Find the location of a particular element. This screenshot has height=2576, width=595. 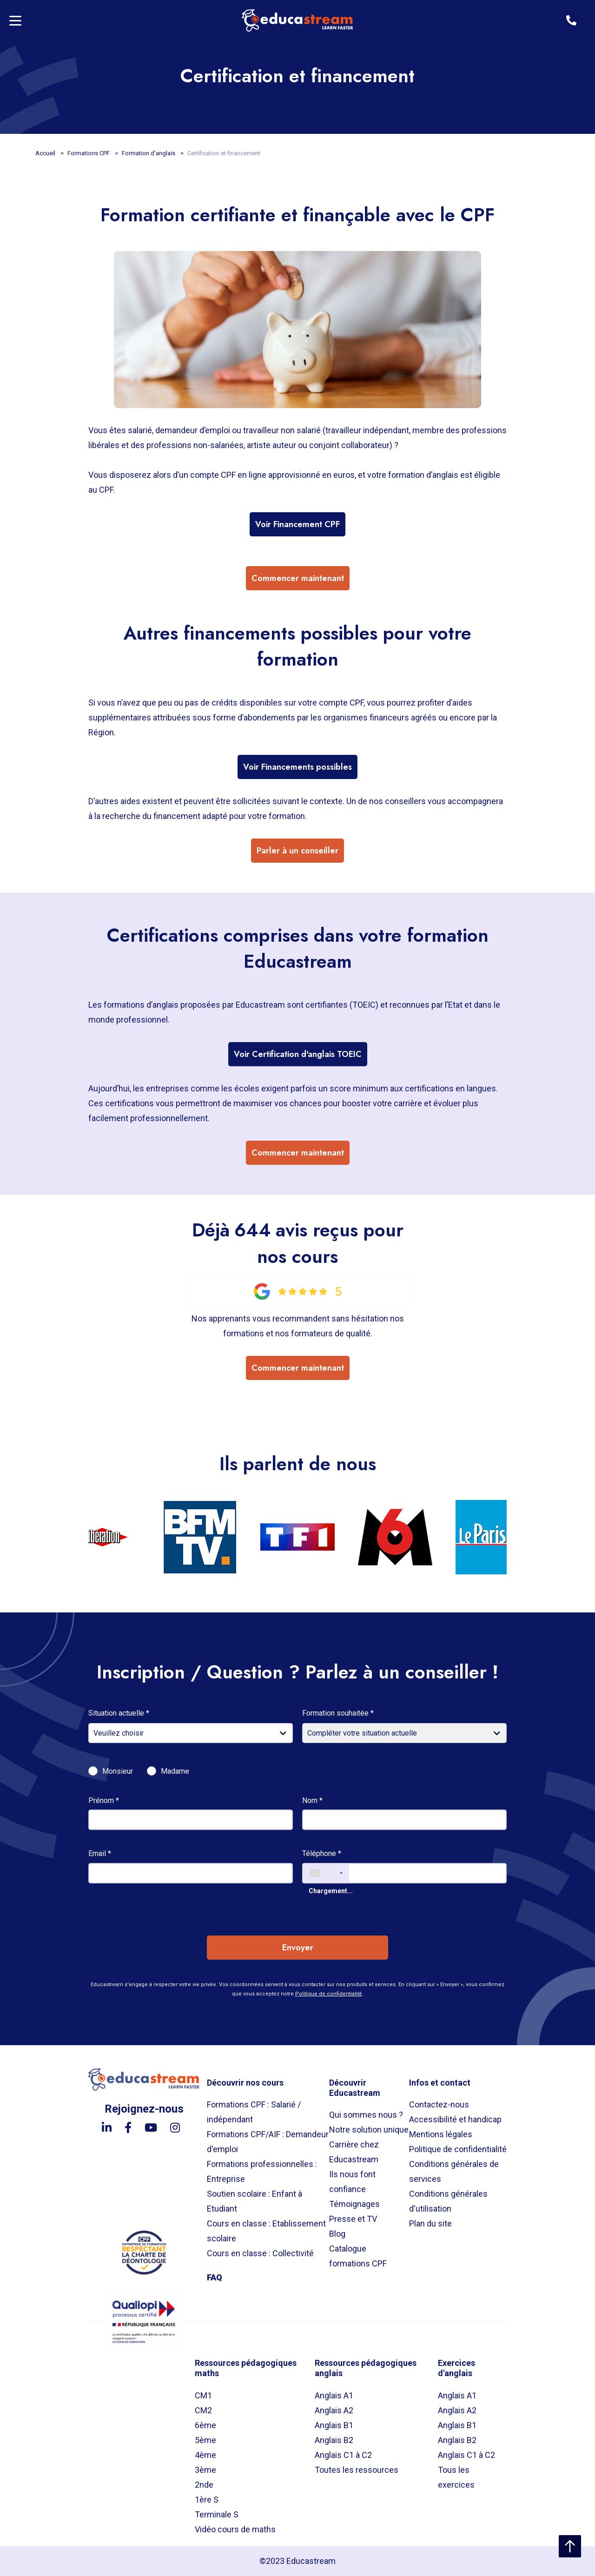

1ère S is located at coordinates (206, 2499).